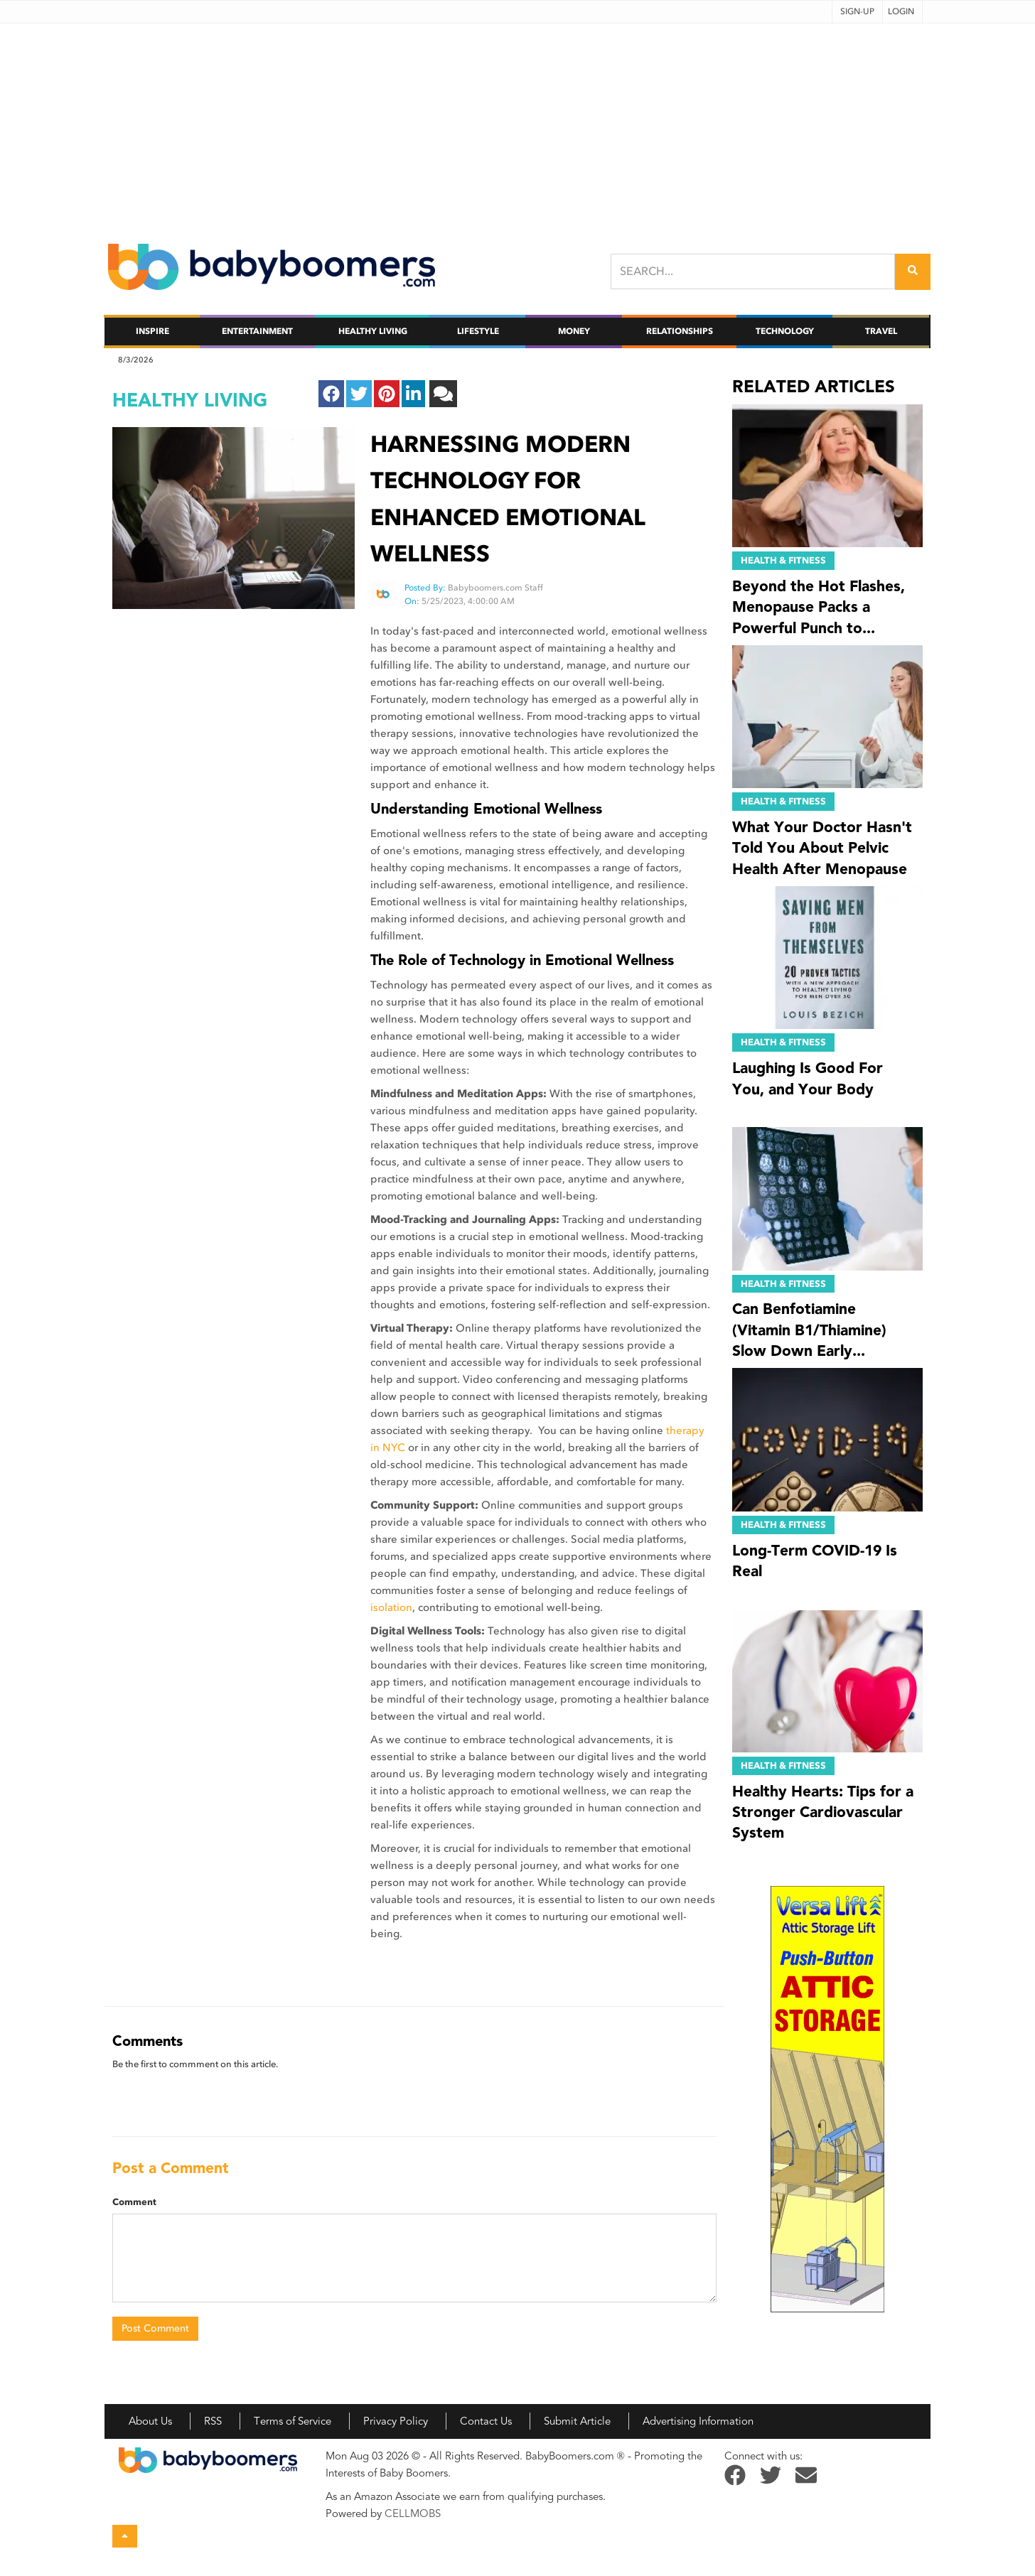 This screenshot has height=2576, width=1035. I want to click on Entertainment, so click(257, 331).